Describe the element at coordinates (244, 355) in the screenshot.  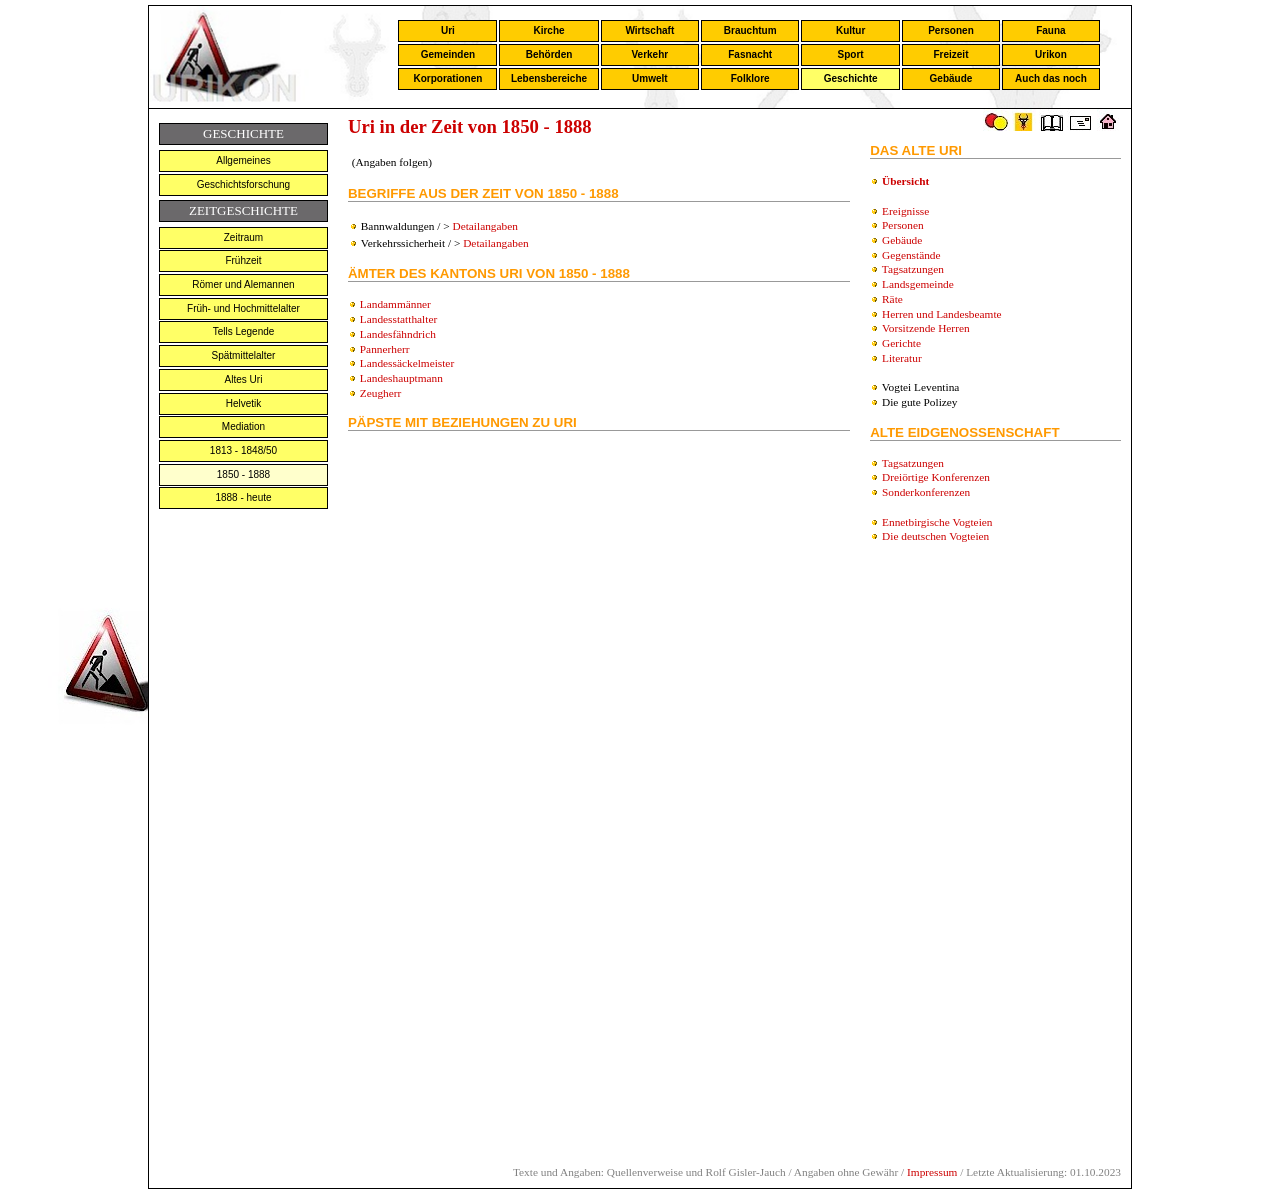
I see `Spätmittelalter` at that location.